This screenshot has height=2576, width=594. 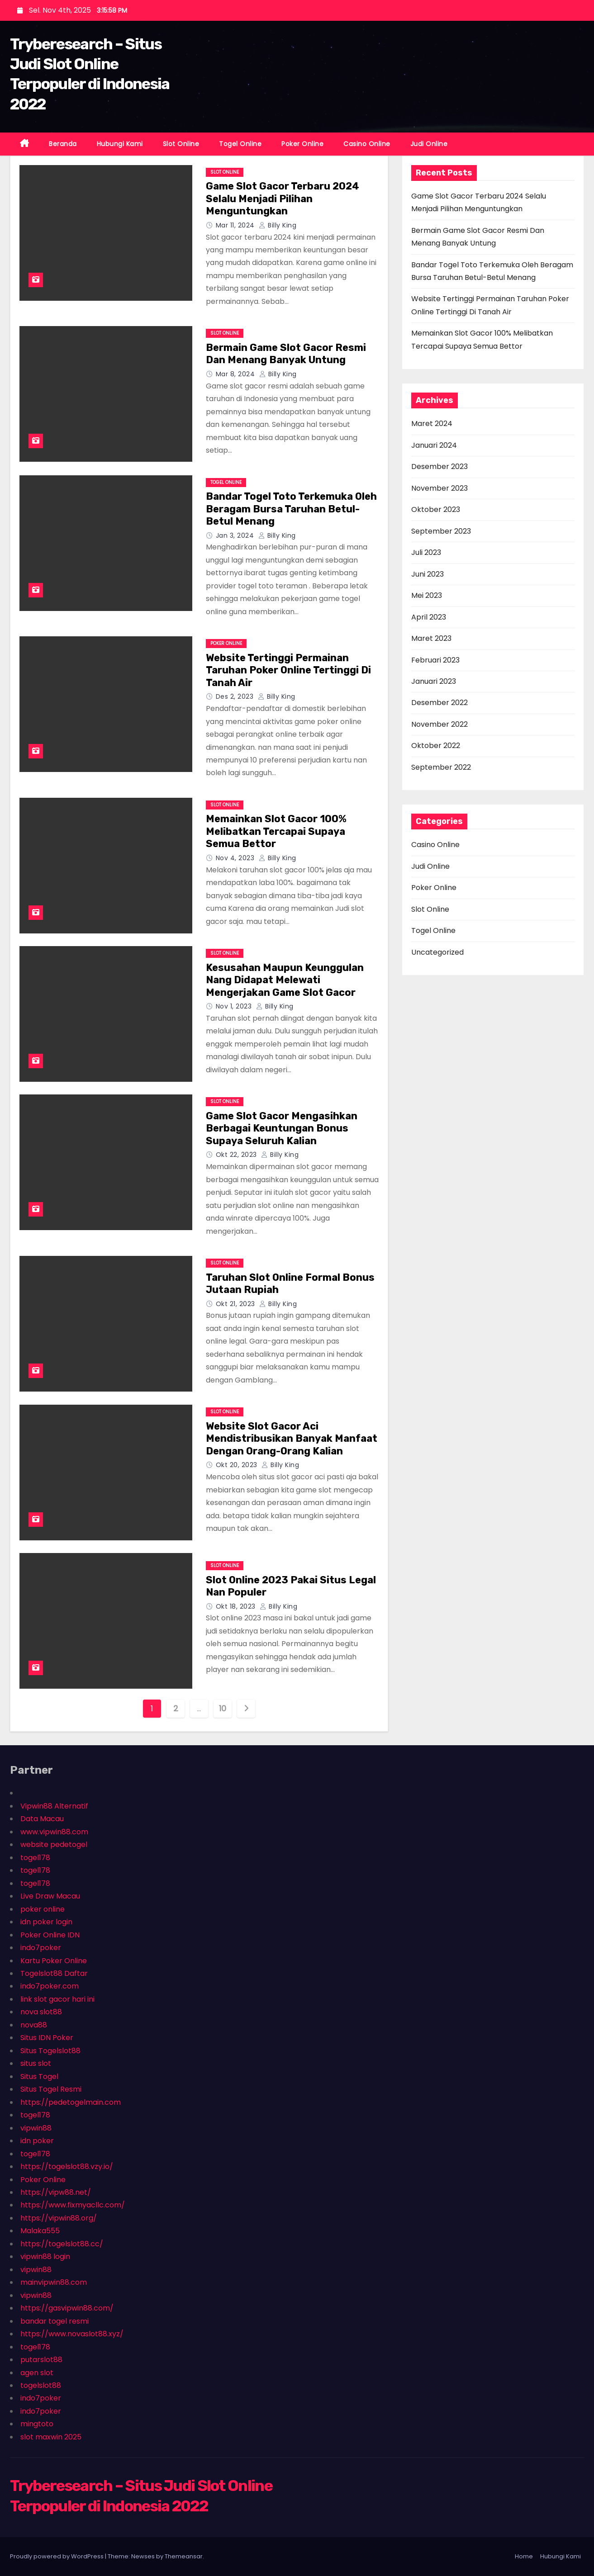 I want to click on Situs IDN Poker, so click(x=46, y=2037).